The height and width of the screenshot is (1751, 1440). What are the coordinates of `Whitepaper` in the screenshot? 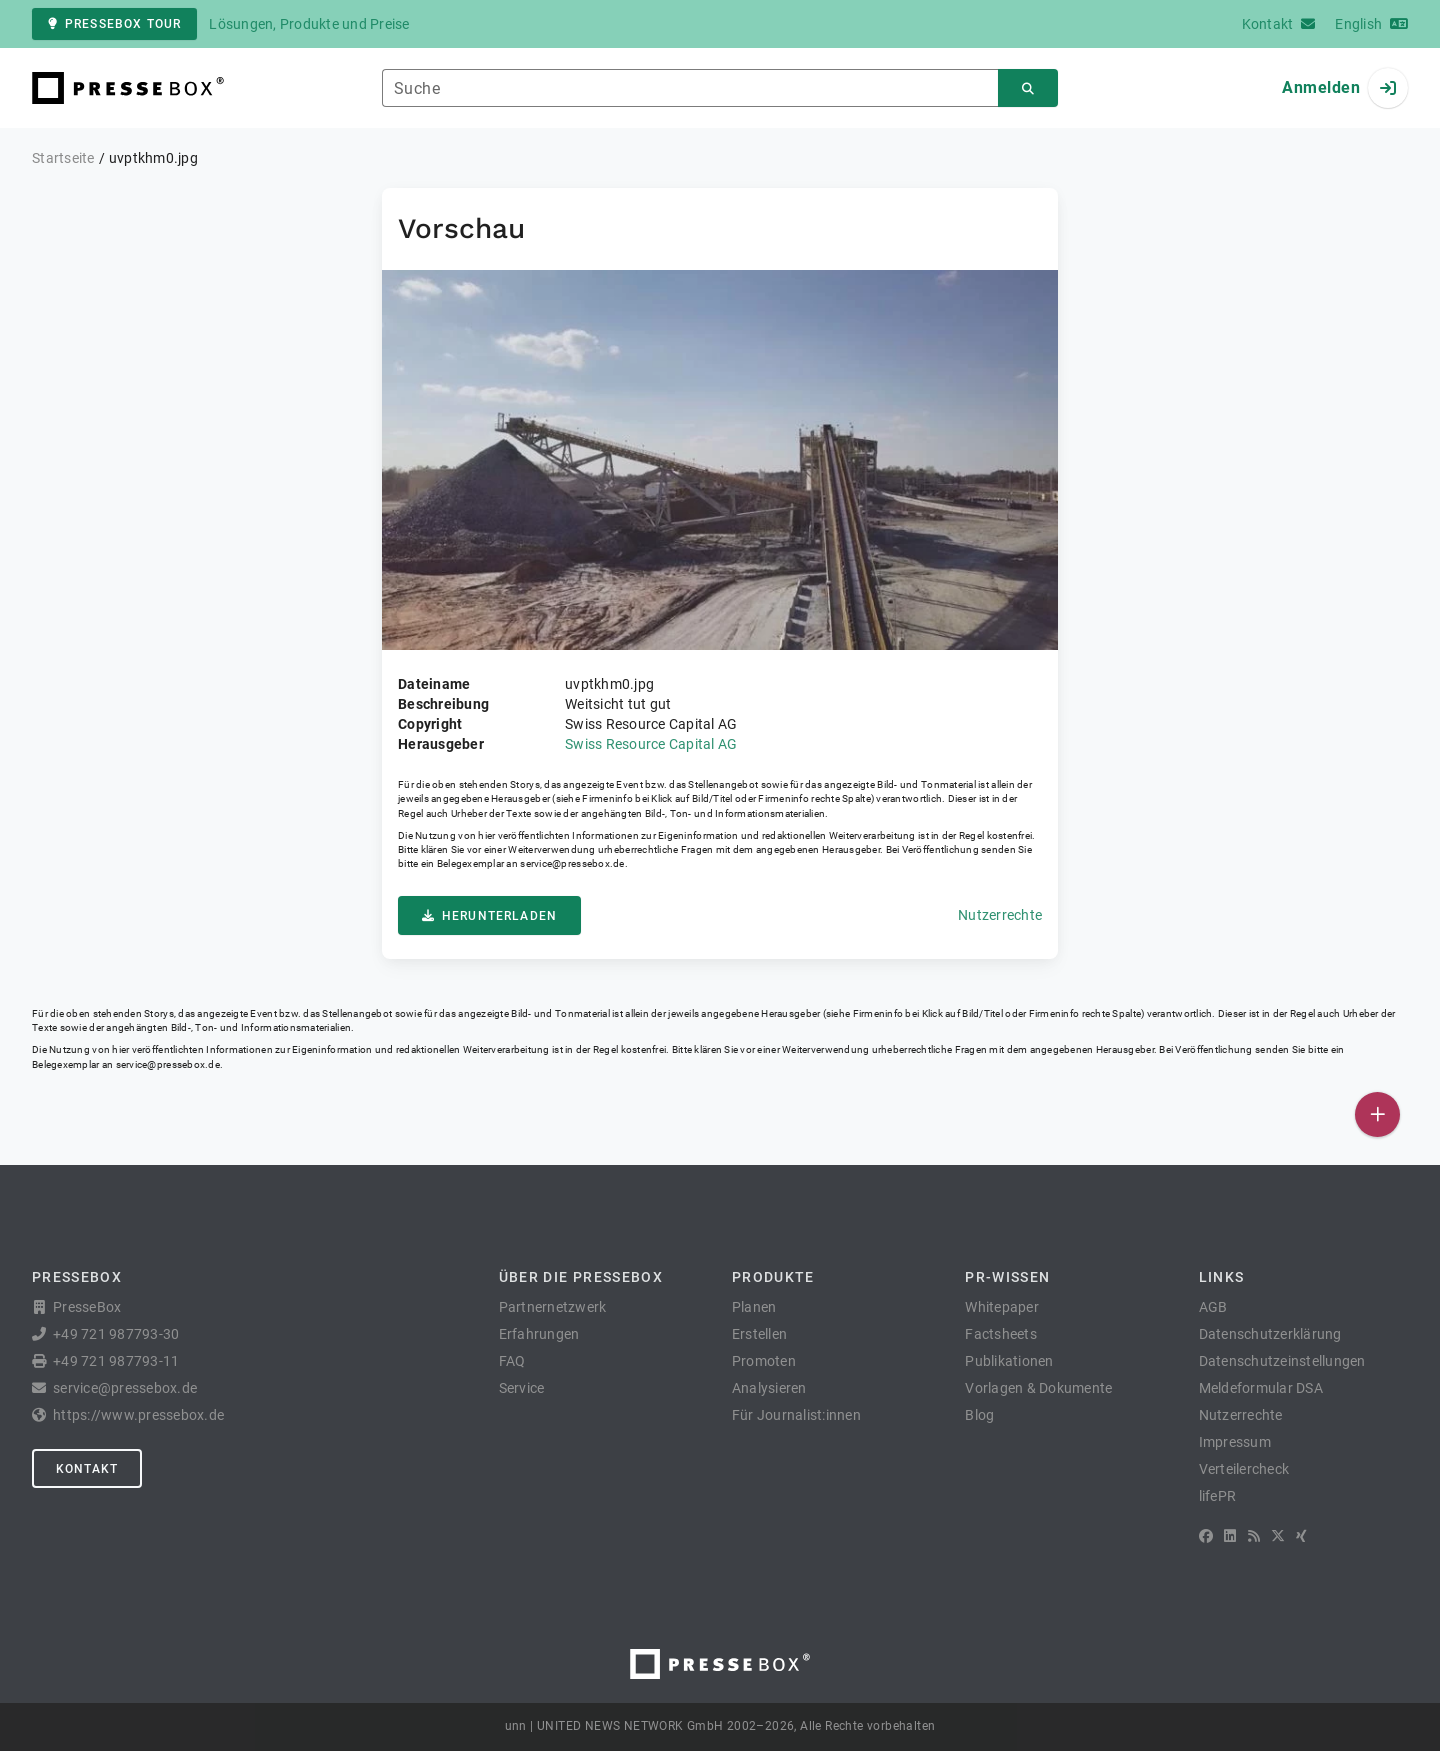 It's located at (1002, 1307).